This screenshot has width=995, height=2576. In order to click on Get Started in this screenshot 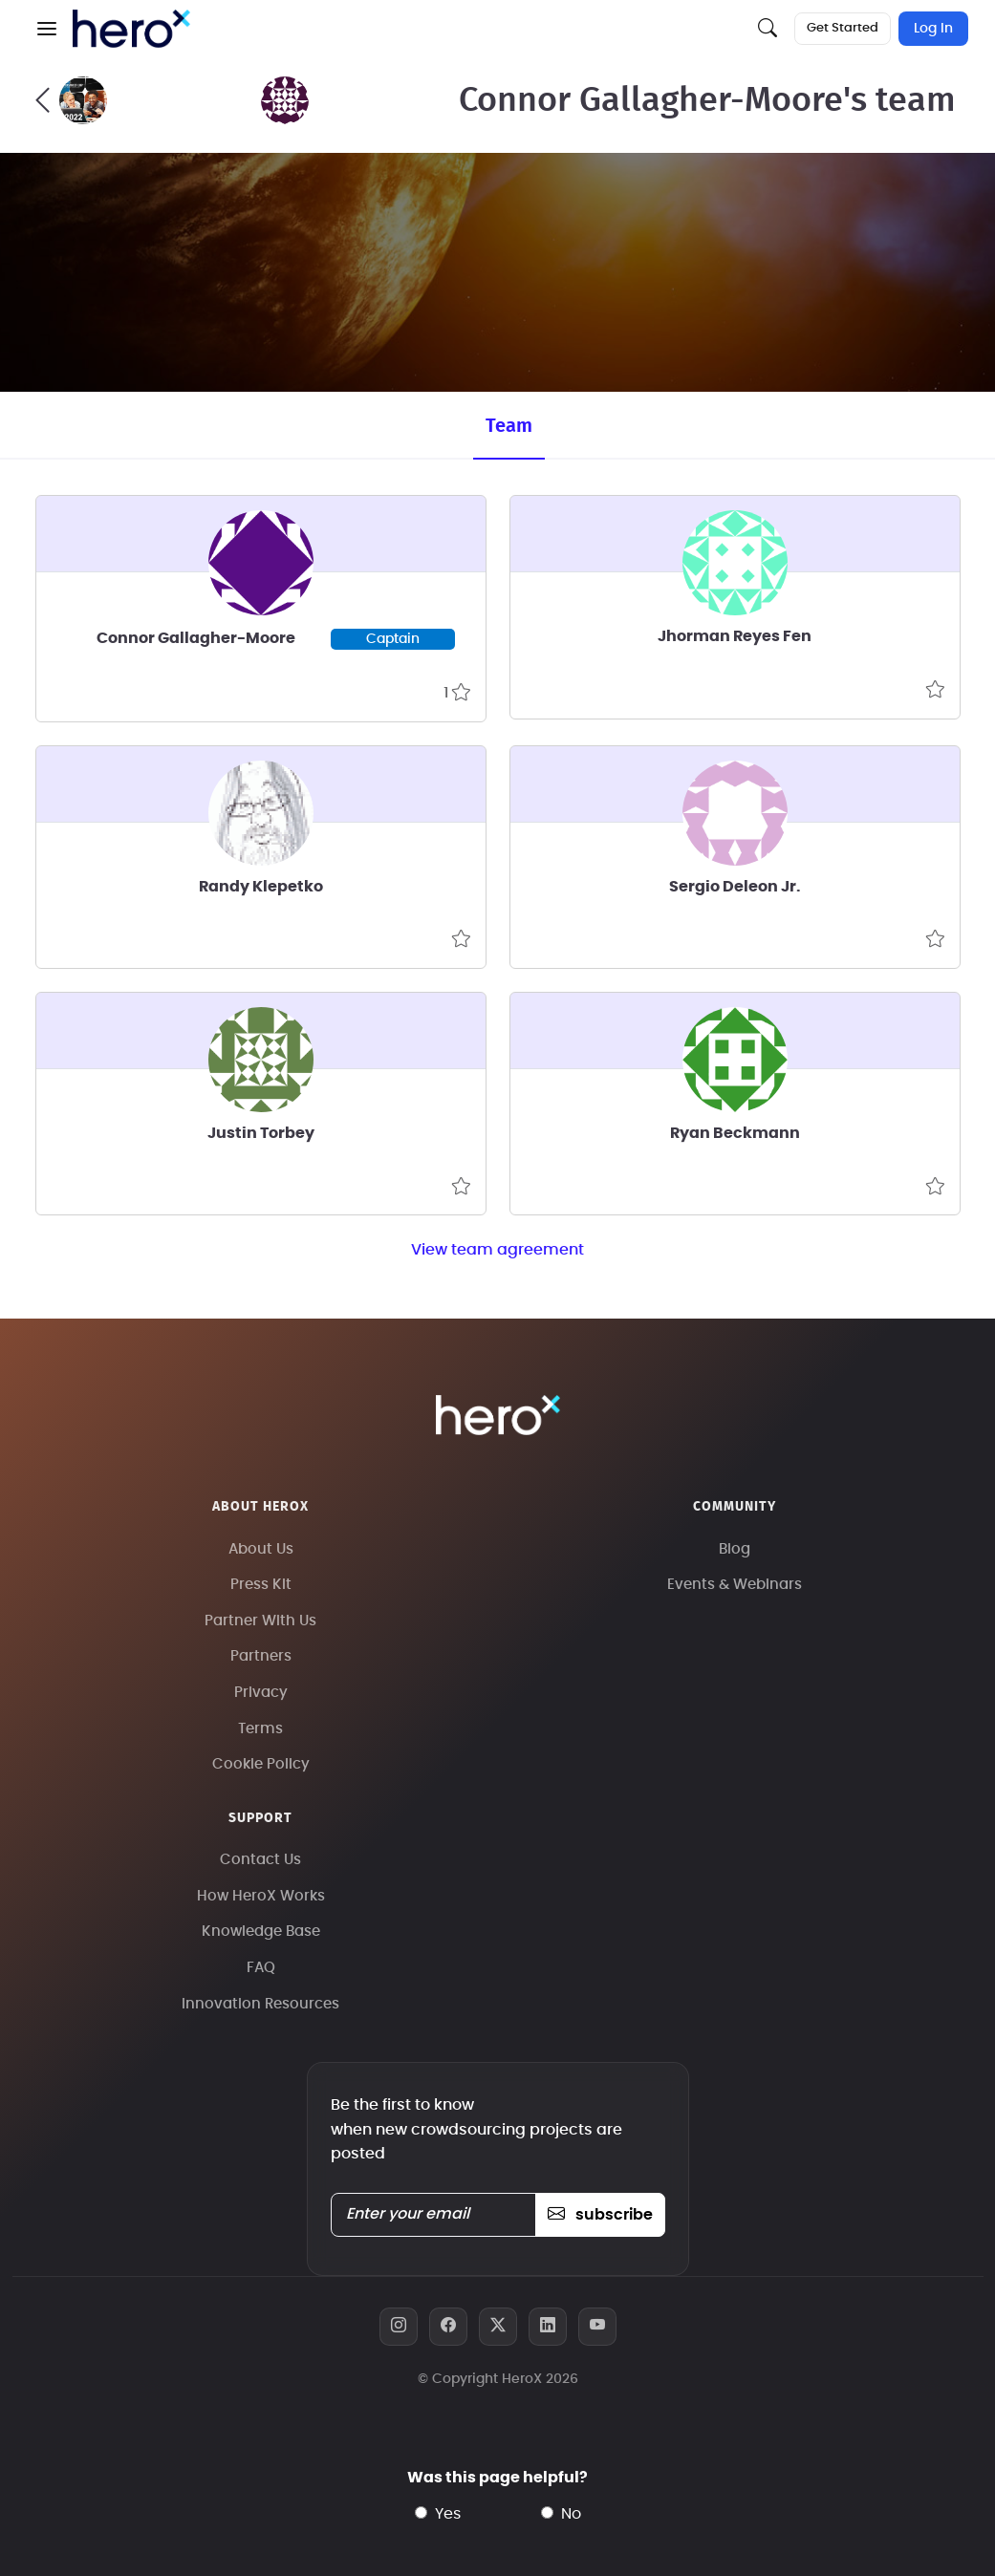, I will do `click(842, 28)`.